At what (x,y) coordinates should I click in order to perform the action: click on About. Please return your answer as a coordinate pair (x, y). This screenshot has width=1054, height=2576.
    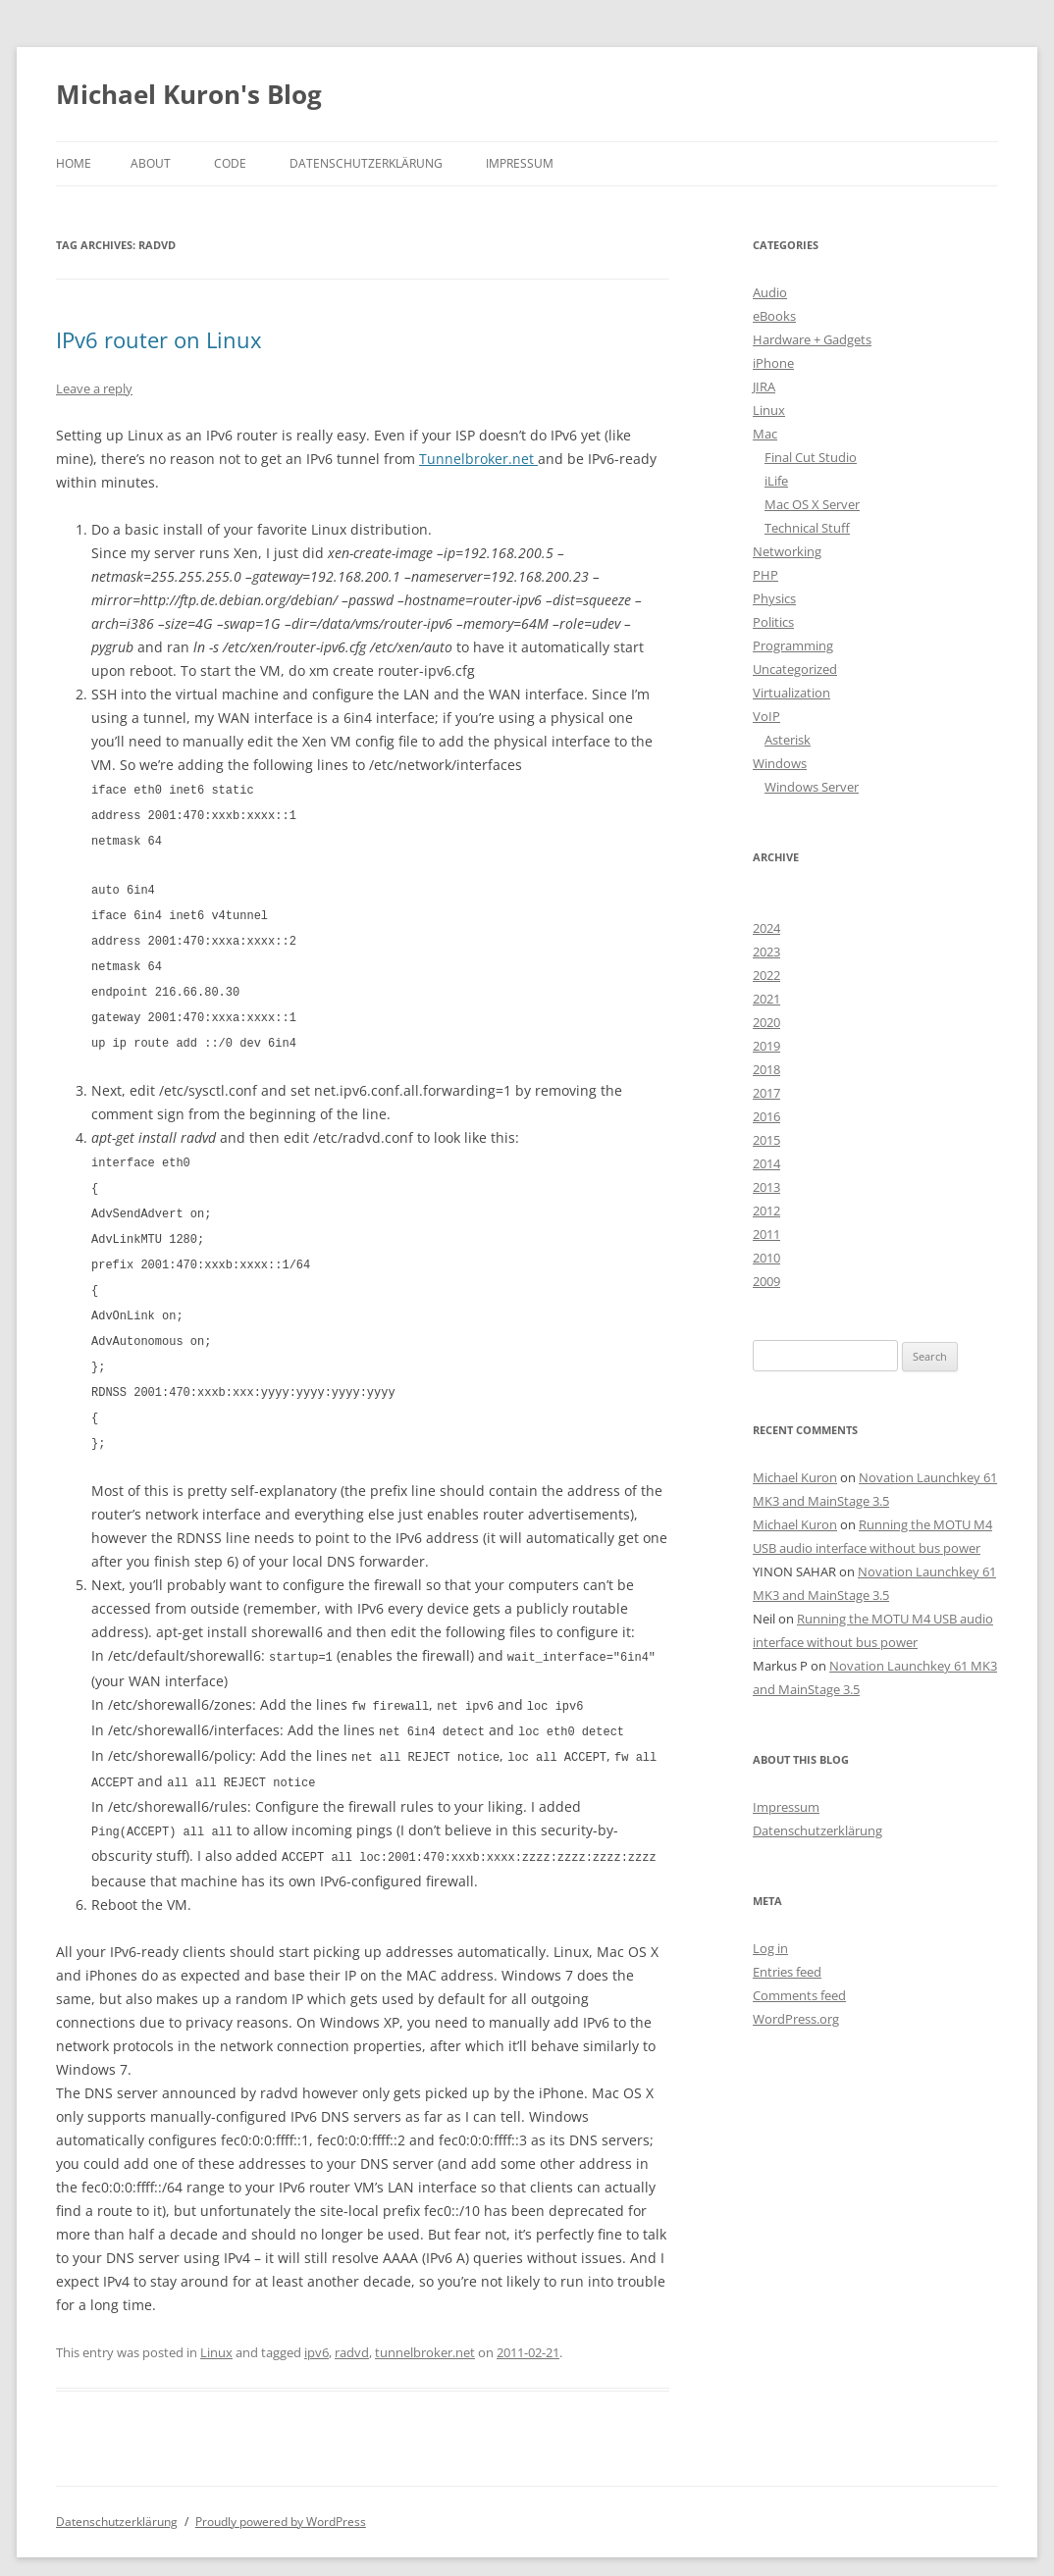
    Looking at the image, I should click on (151, 163).